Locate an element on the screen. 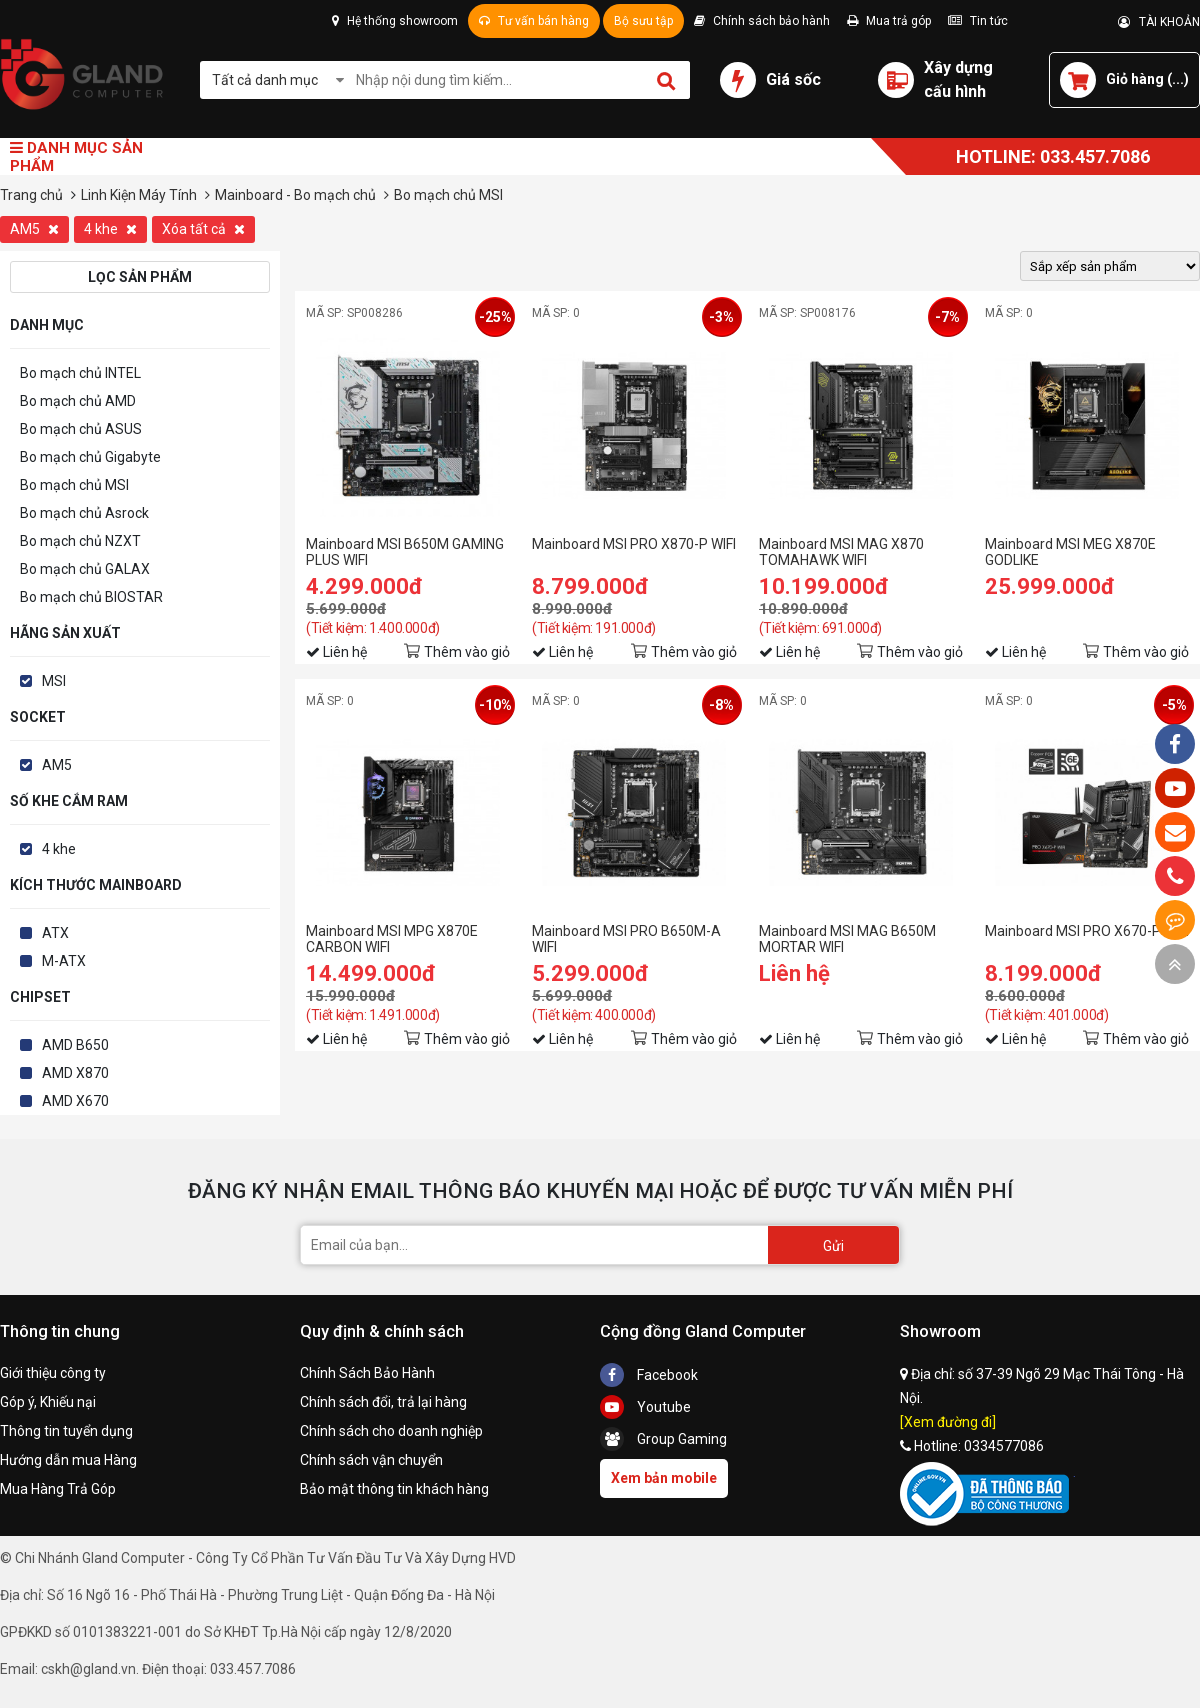 This screenshot has height=1708, width=1200. [Xem đường đi] is located at coordinates (948, 1422).